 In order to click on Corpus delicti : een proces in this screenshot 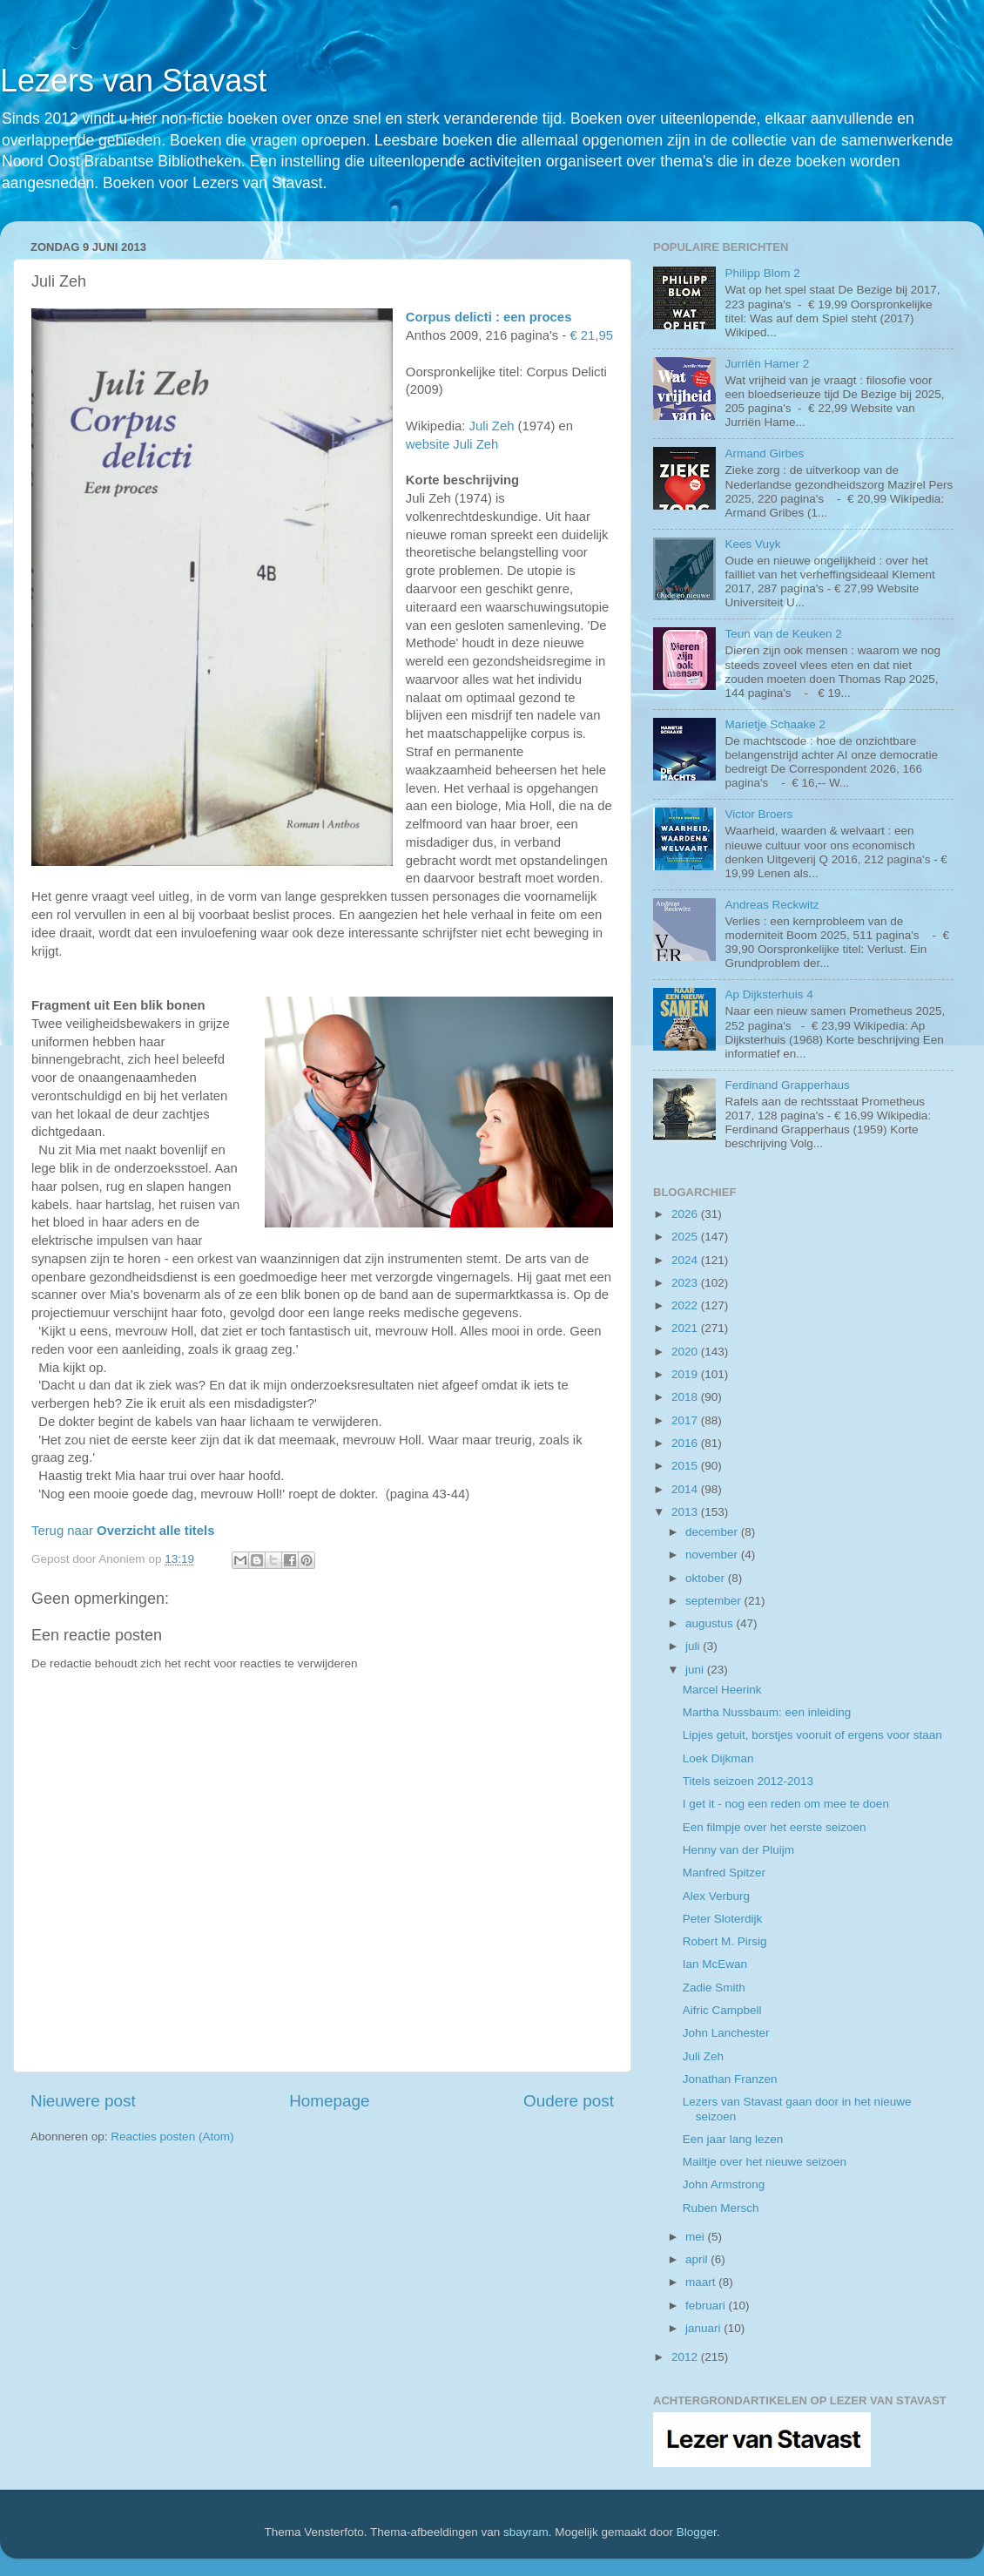, I will do `click(489, 317)`.